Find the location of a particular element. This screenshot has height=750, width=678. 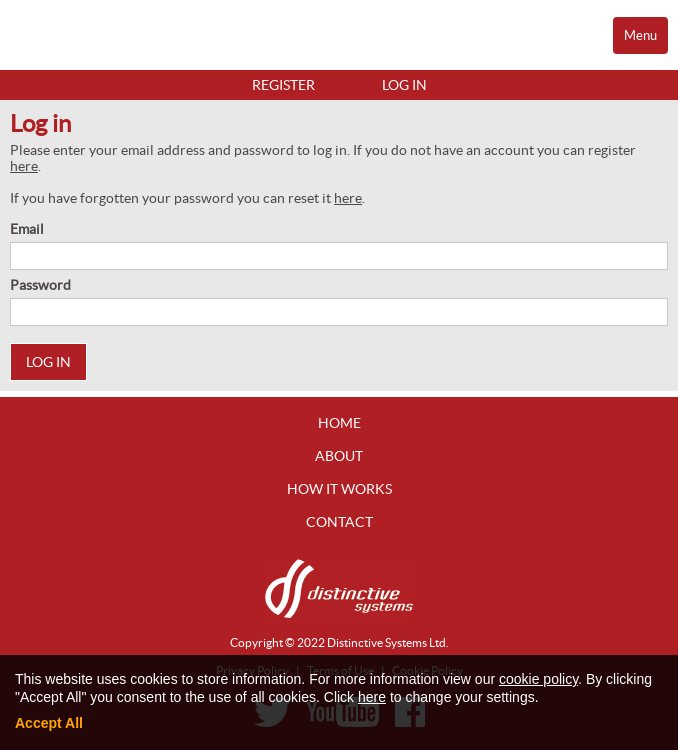

Distinctive Systems Ltd is located at coordinates (386, 642).